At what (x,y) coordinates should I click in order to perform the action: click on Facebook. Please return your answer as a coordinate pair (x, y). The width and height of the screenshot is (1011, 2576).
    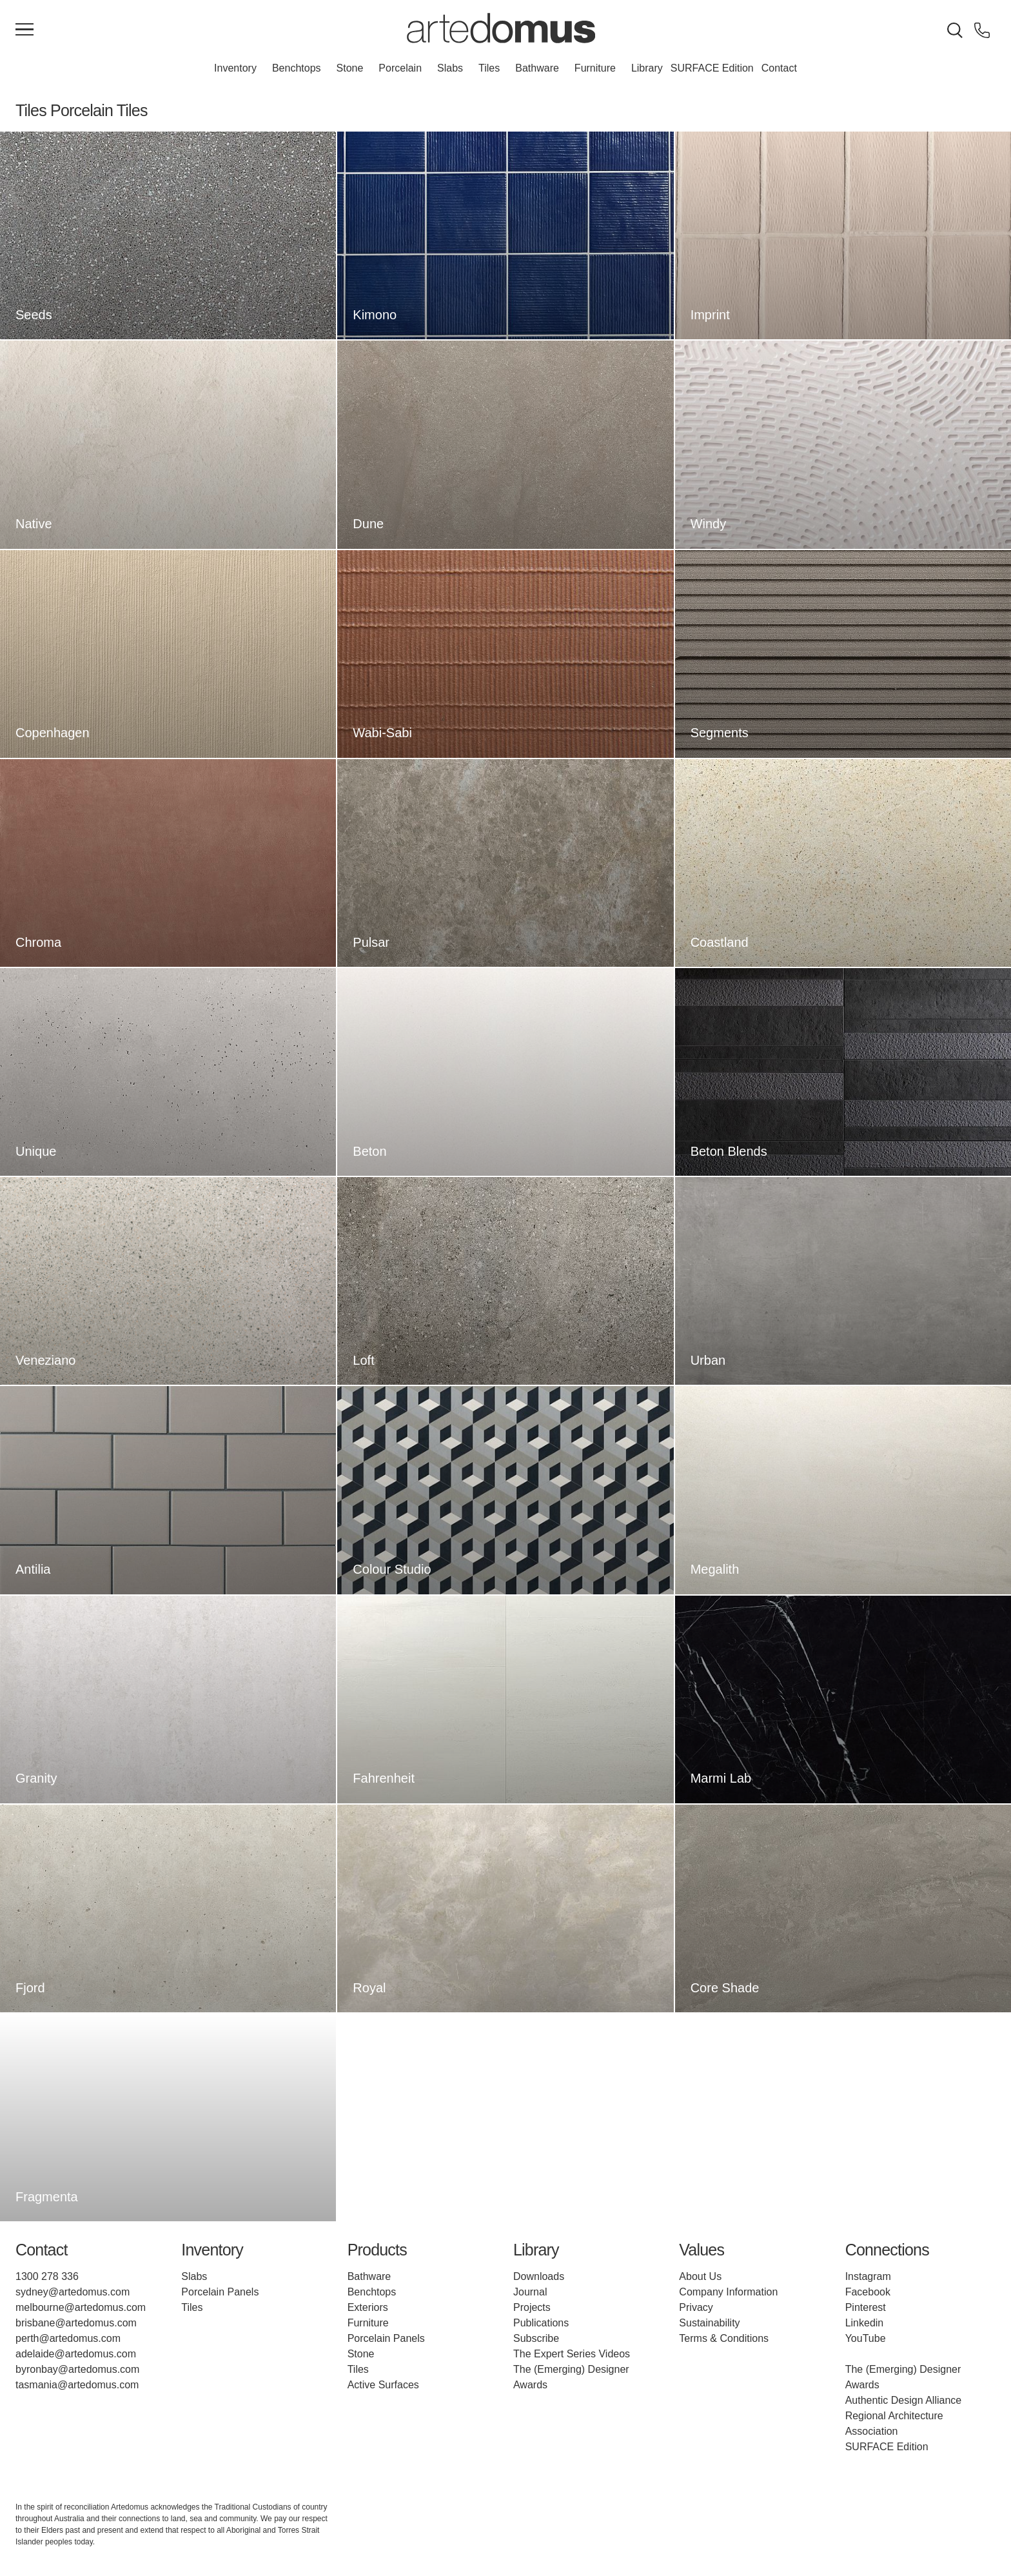
    Looking at the image, I should click on (867, 2291).